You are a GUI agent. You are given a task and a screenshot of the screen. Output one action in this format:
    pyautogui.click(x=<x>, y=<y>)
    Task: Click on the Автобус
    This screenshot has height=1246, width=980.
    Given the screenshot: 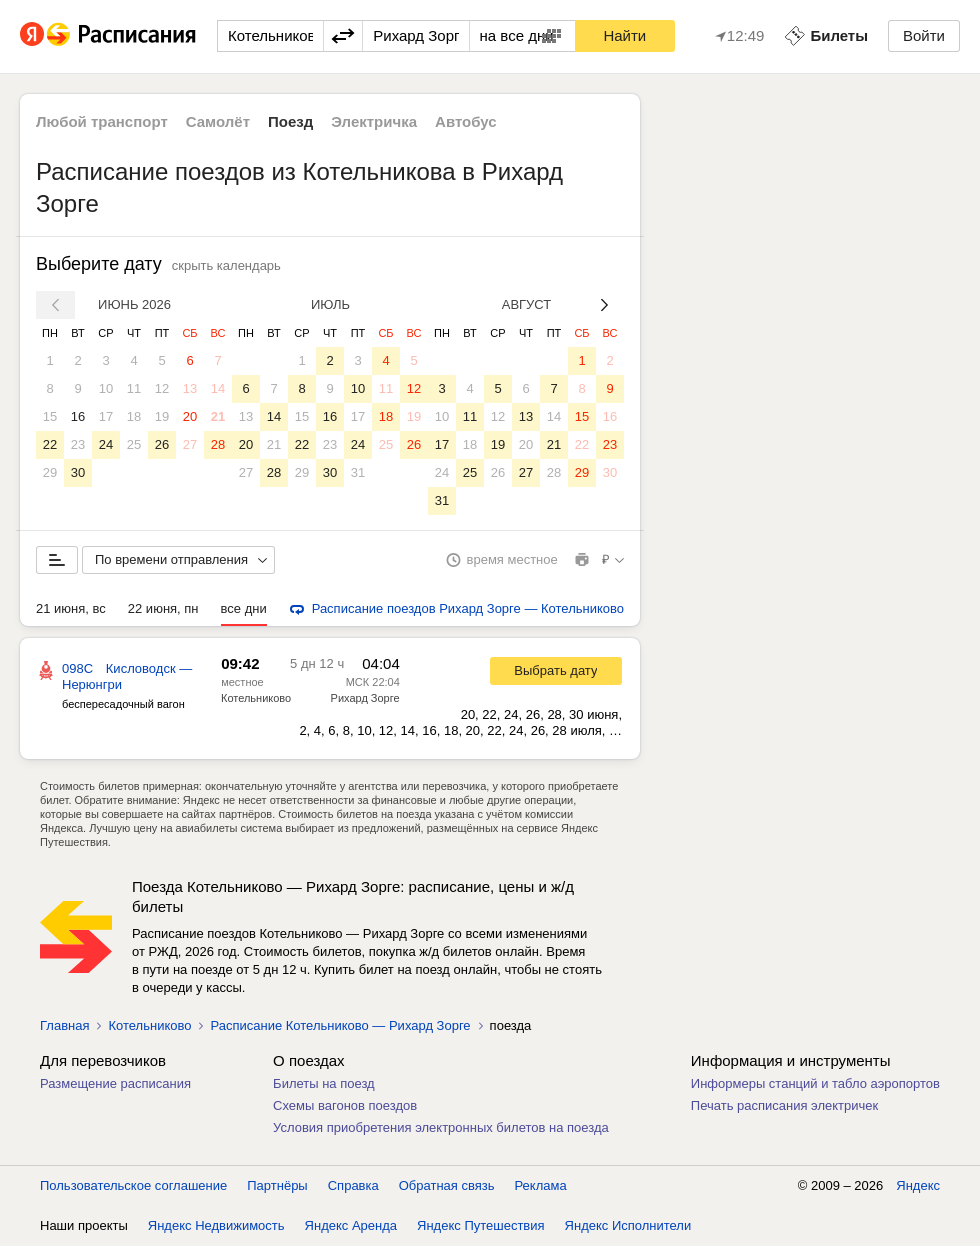 What is the action you would take?
    pyautogui.click(x=466, y=121)
    